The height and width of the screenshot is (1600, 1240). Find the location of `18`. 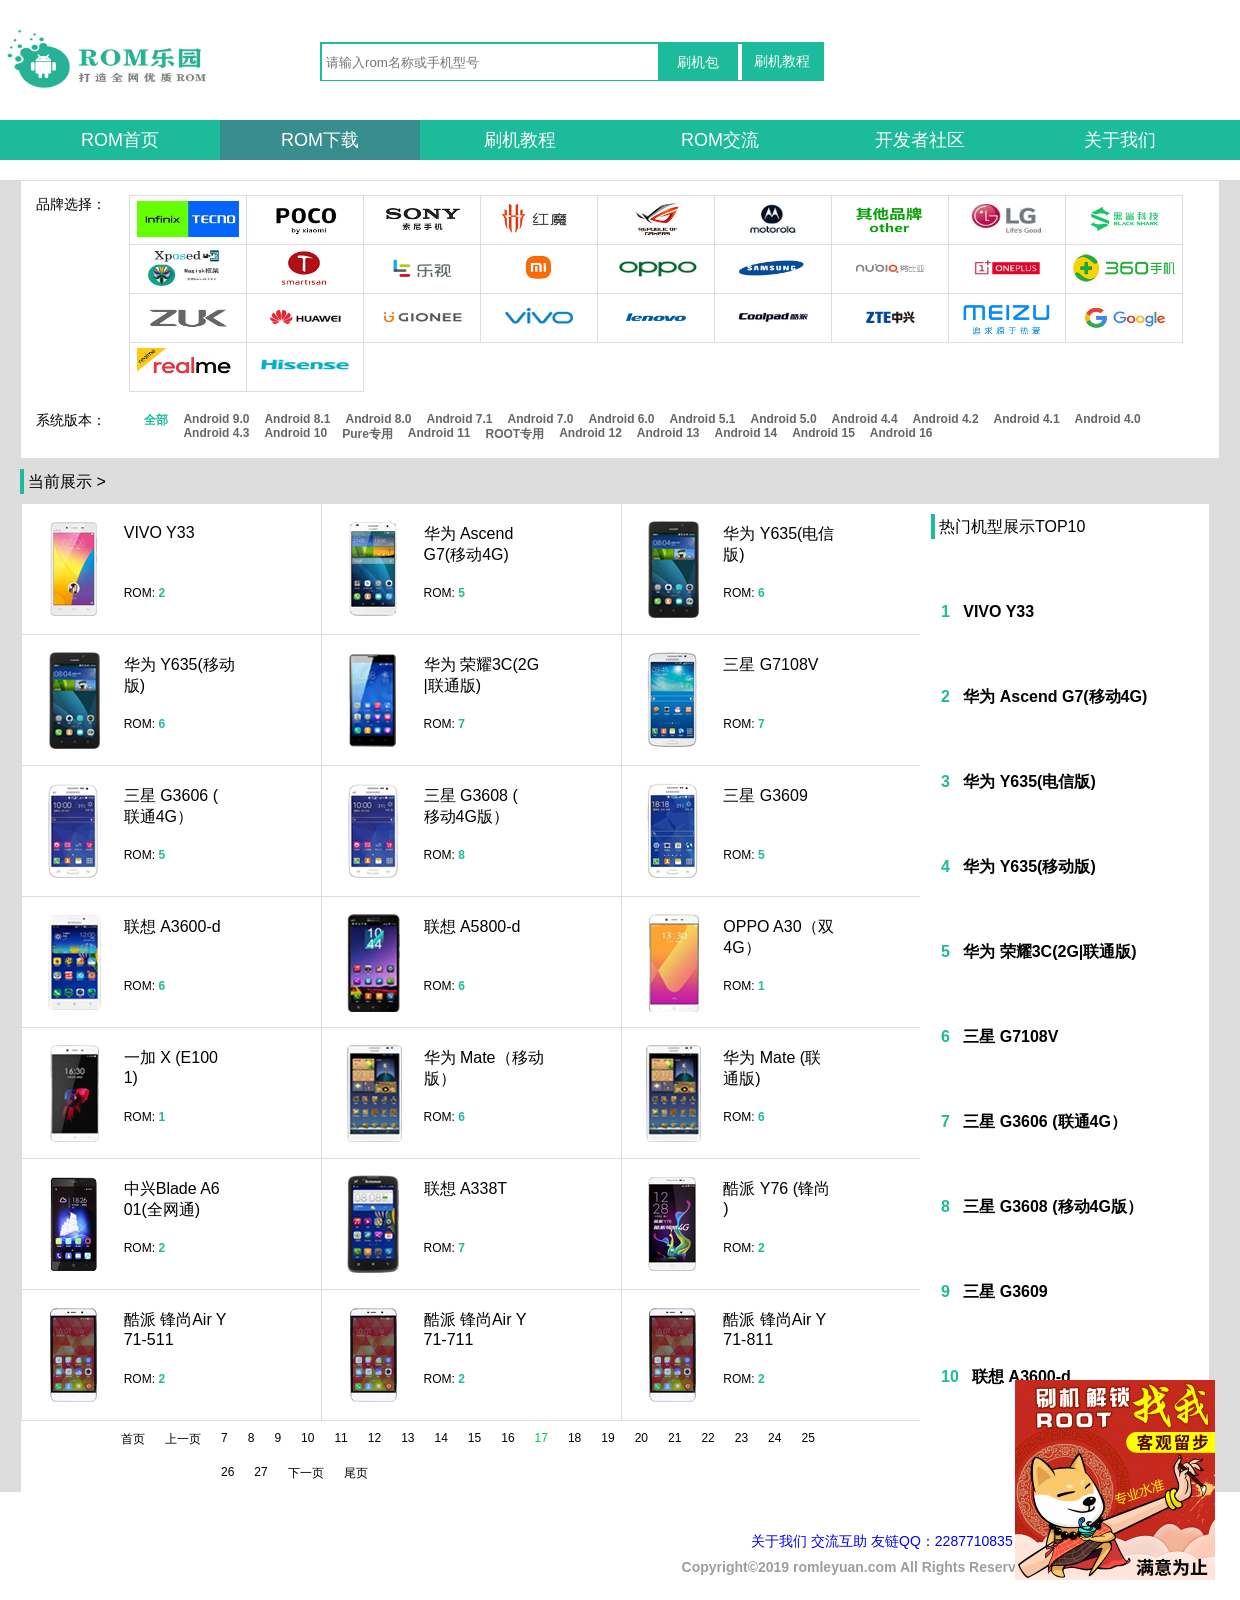

18 is located at coordinates (574, 1438).